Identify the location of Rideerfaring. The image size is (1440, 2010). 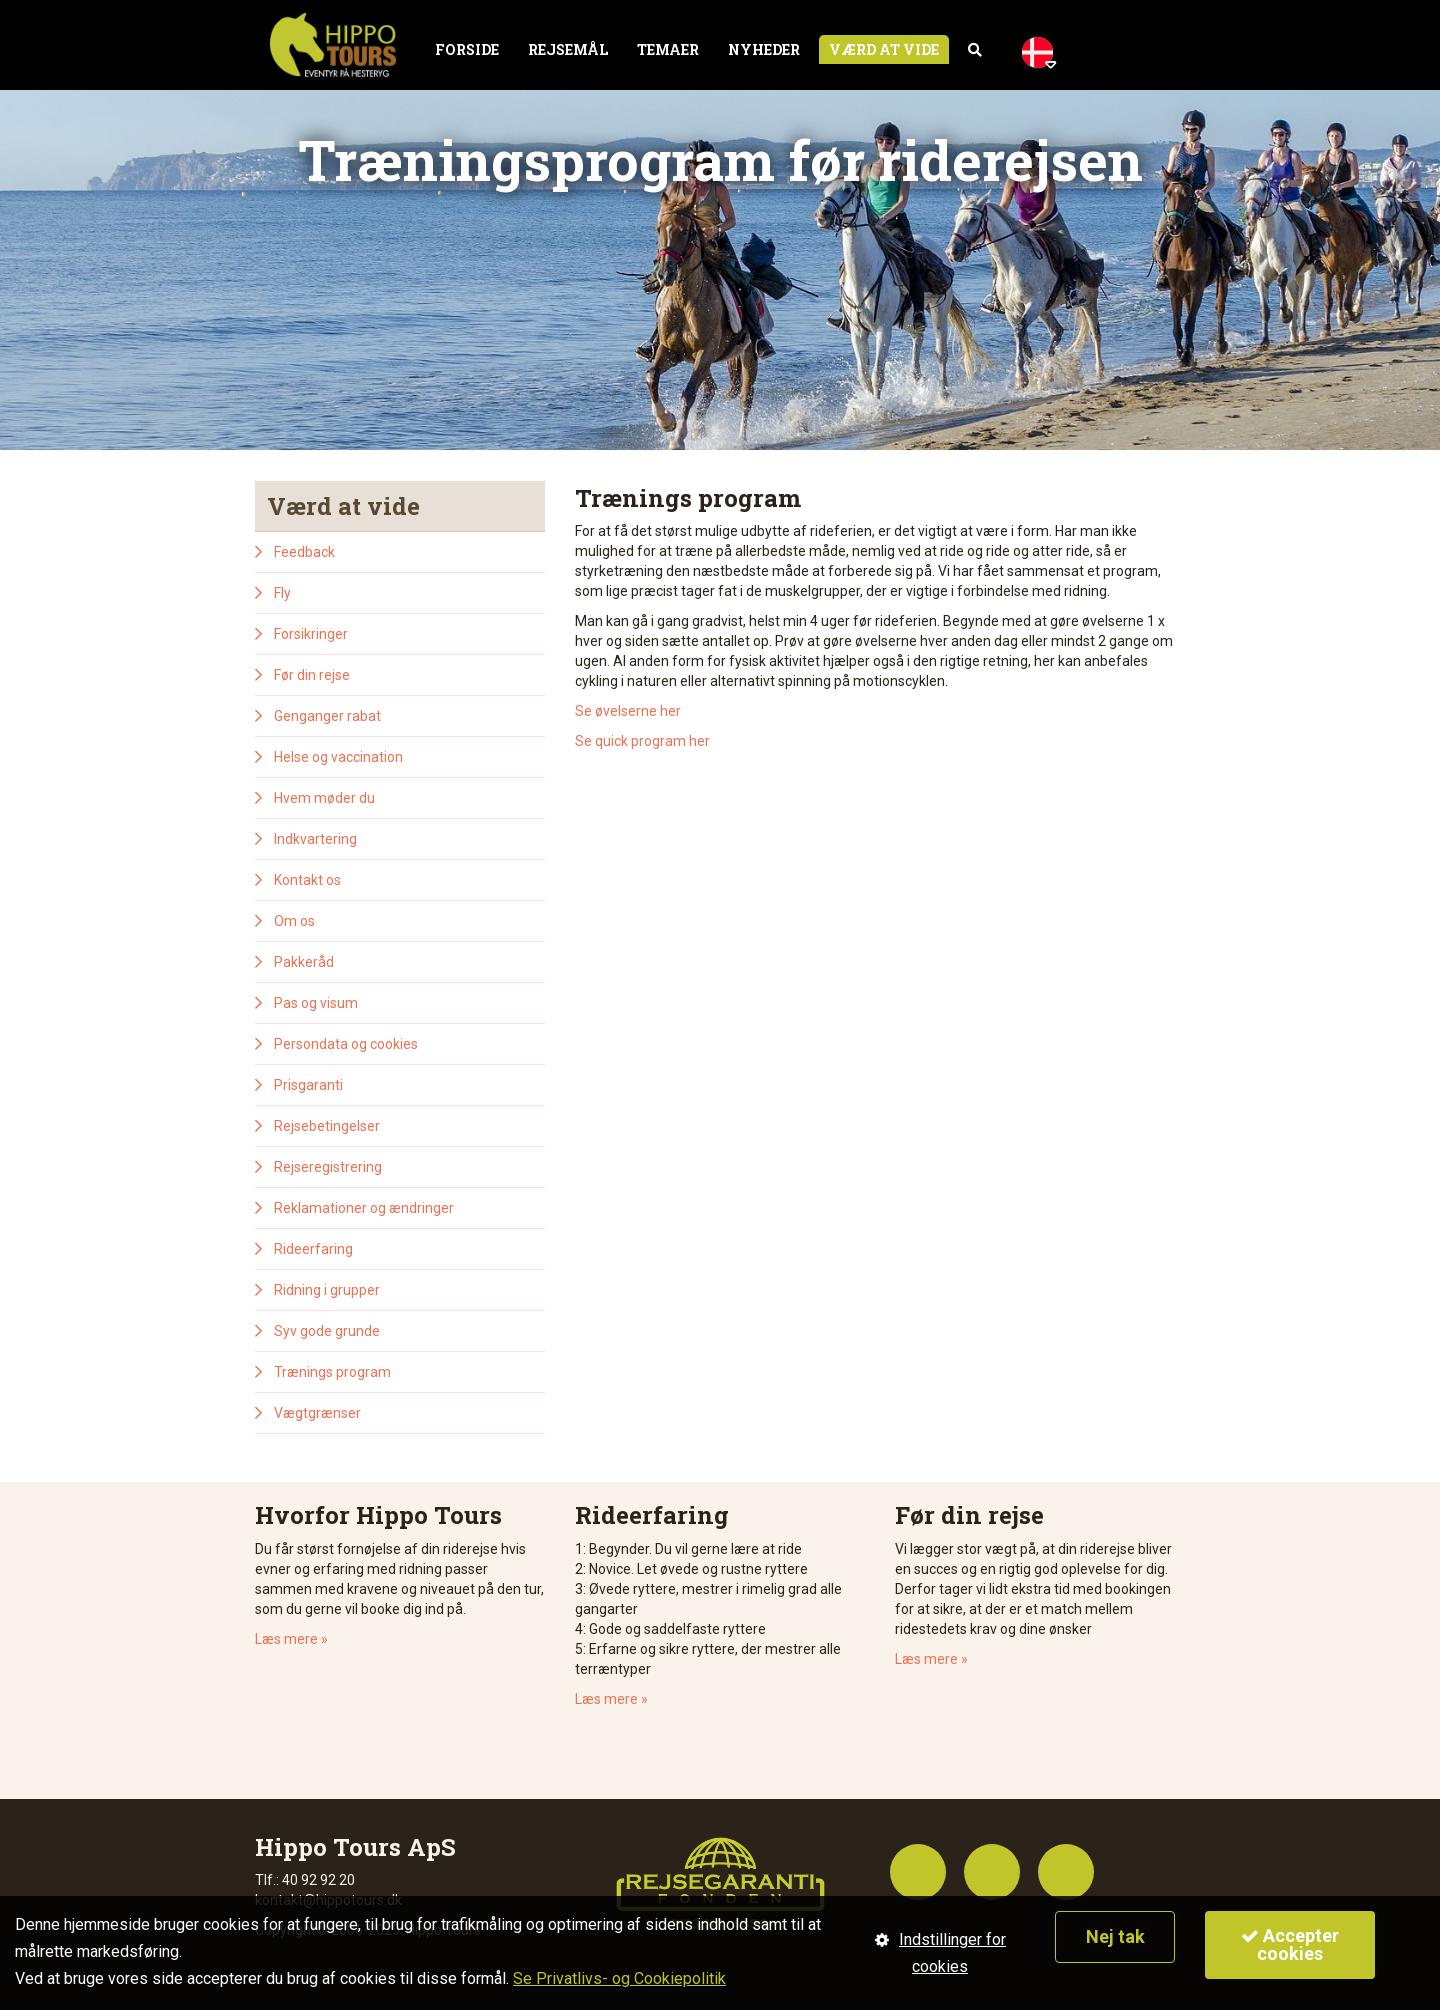
(313, 1249).